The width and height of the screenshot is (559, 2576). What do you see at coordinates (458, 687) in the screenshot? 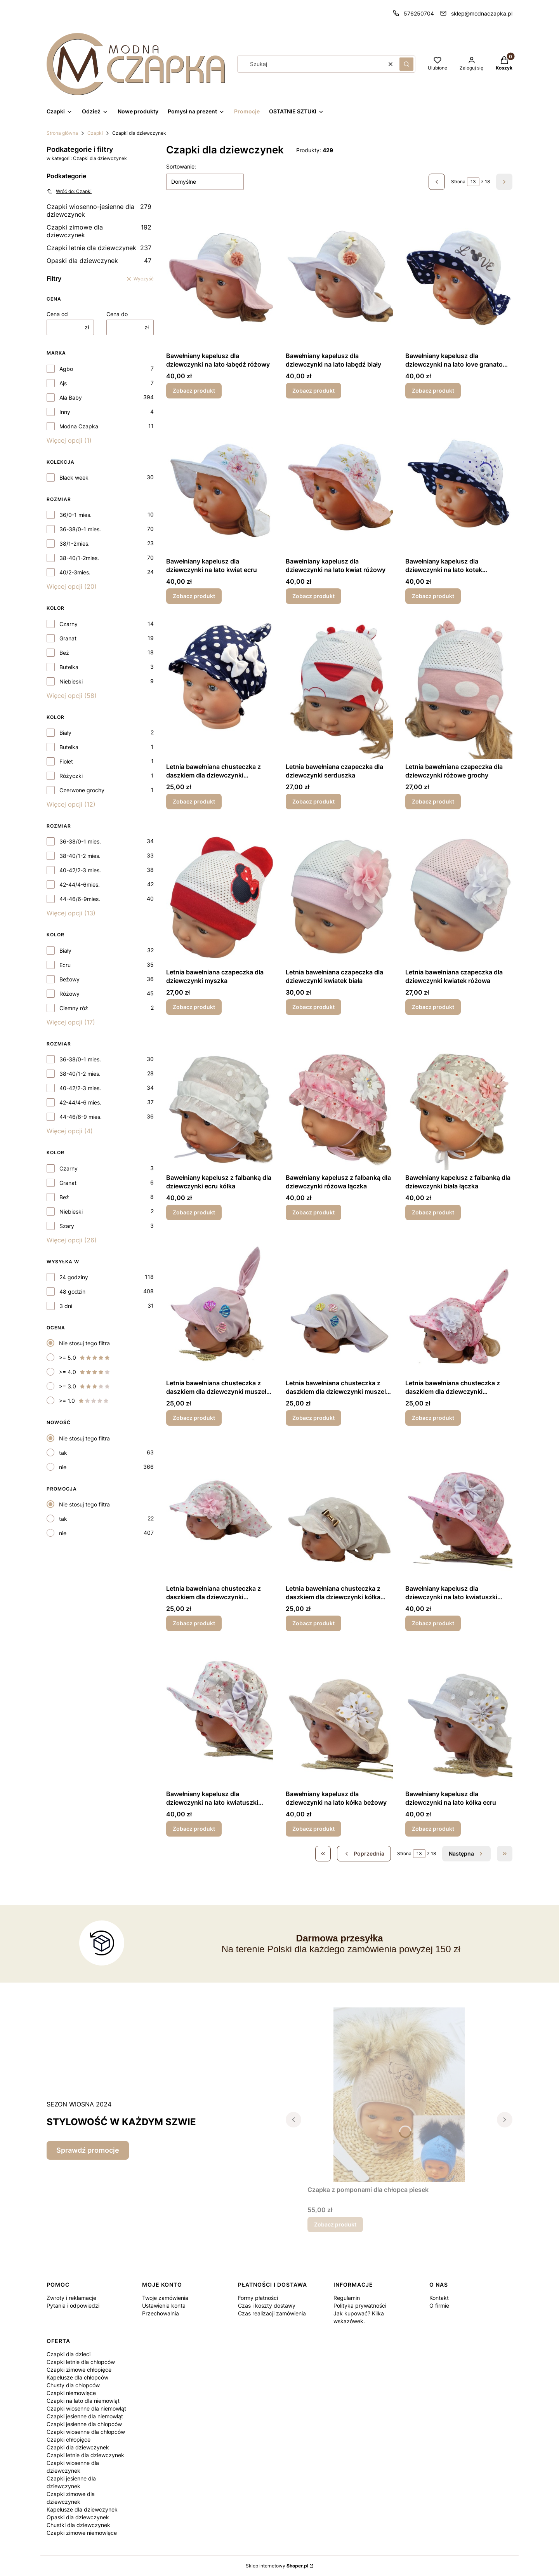
I see `[Przejdź do produktu Letnia bawełniana czapeczka dla dziewczynki różowe grochy.]` at bounding box center [458, 687].